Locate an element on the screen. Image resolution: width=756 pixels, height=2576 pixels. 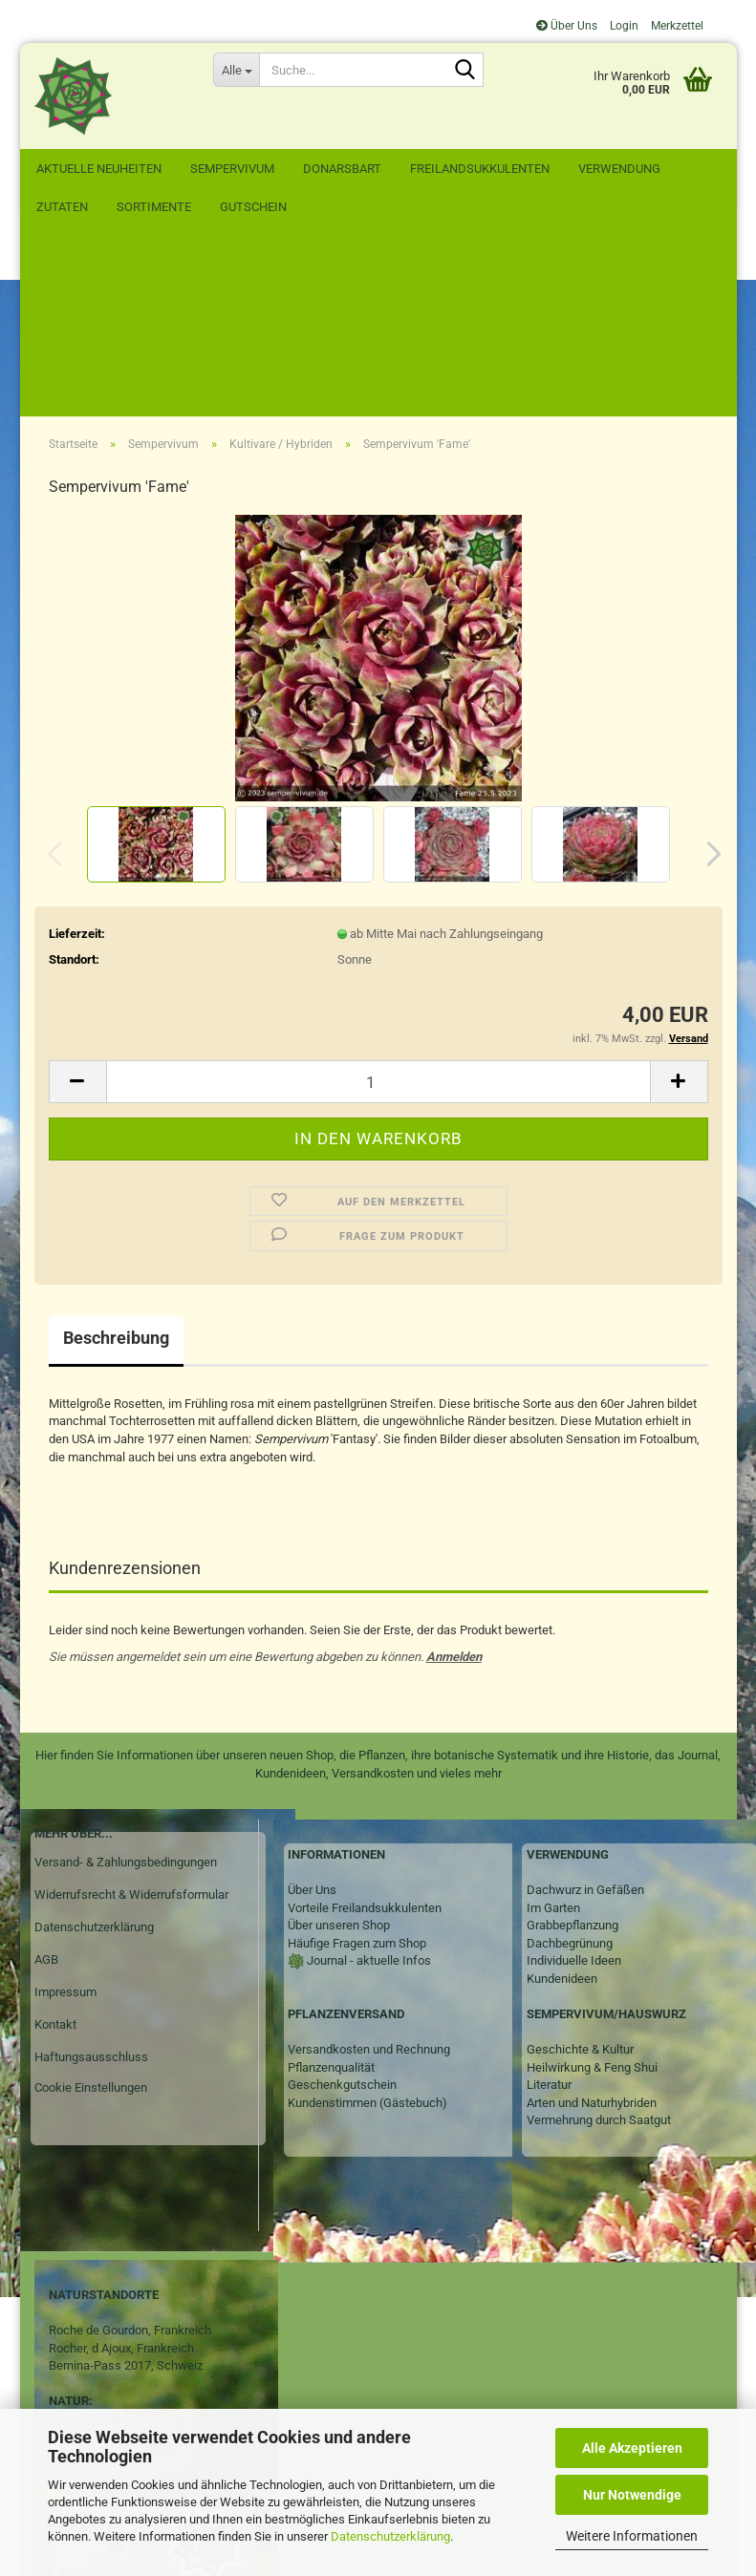
Beschreibung is located at coordinates (116, 1165).